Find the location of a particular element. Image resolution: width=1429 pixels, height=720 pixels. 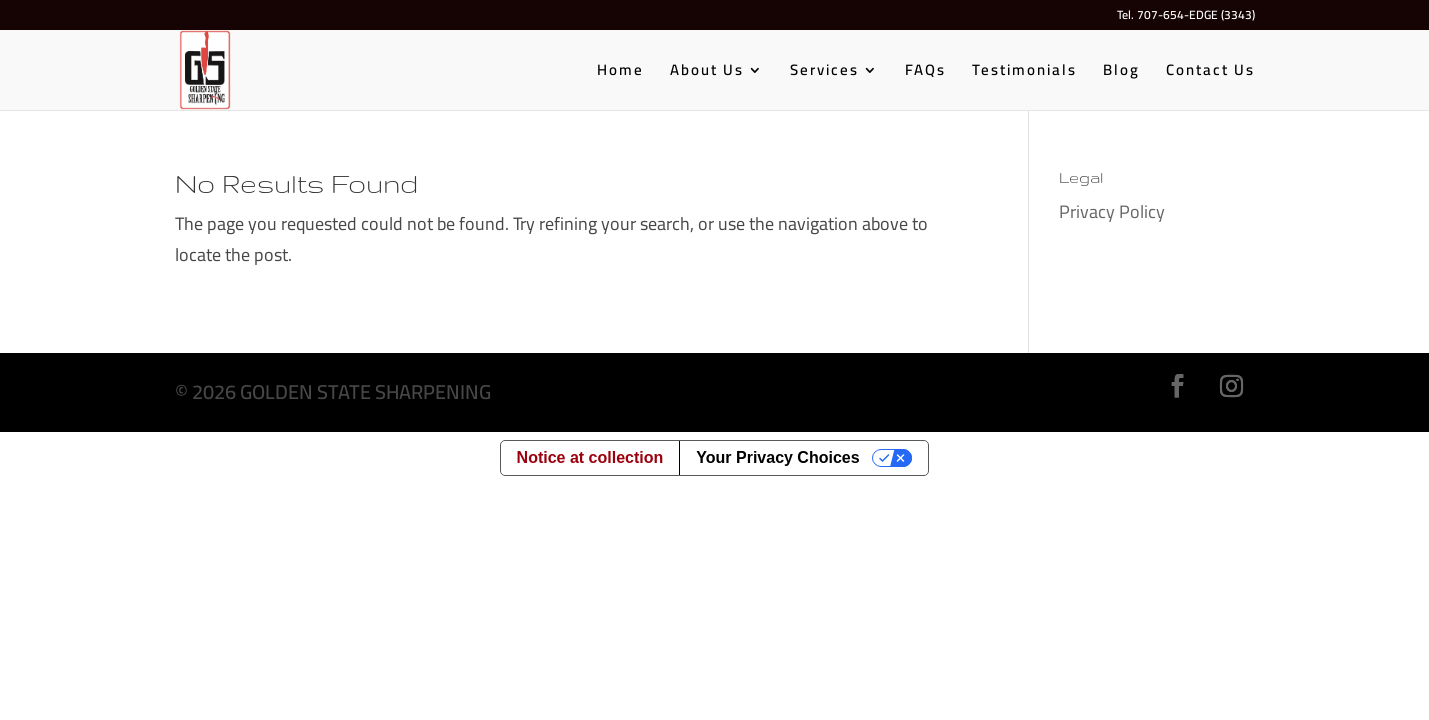

Home is located at coordinates (620, 73).